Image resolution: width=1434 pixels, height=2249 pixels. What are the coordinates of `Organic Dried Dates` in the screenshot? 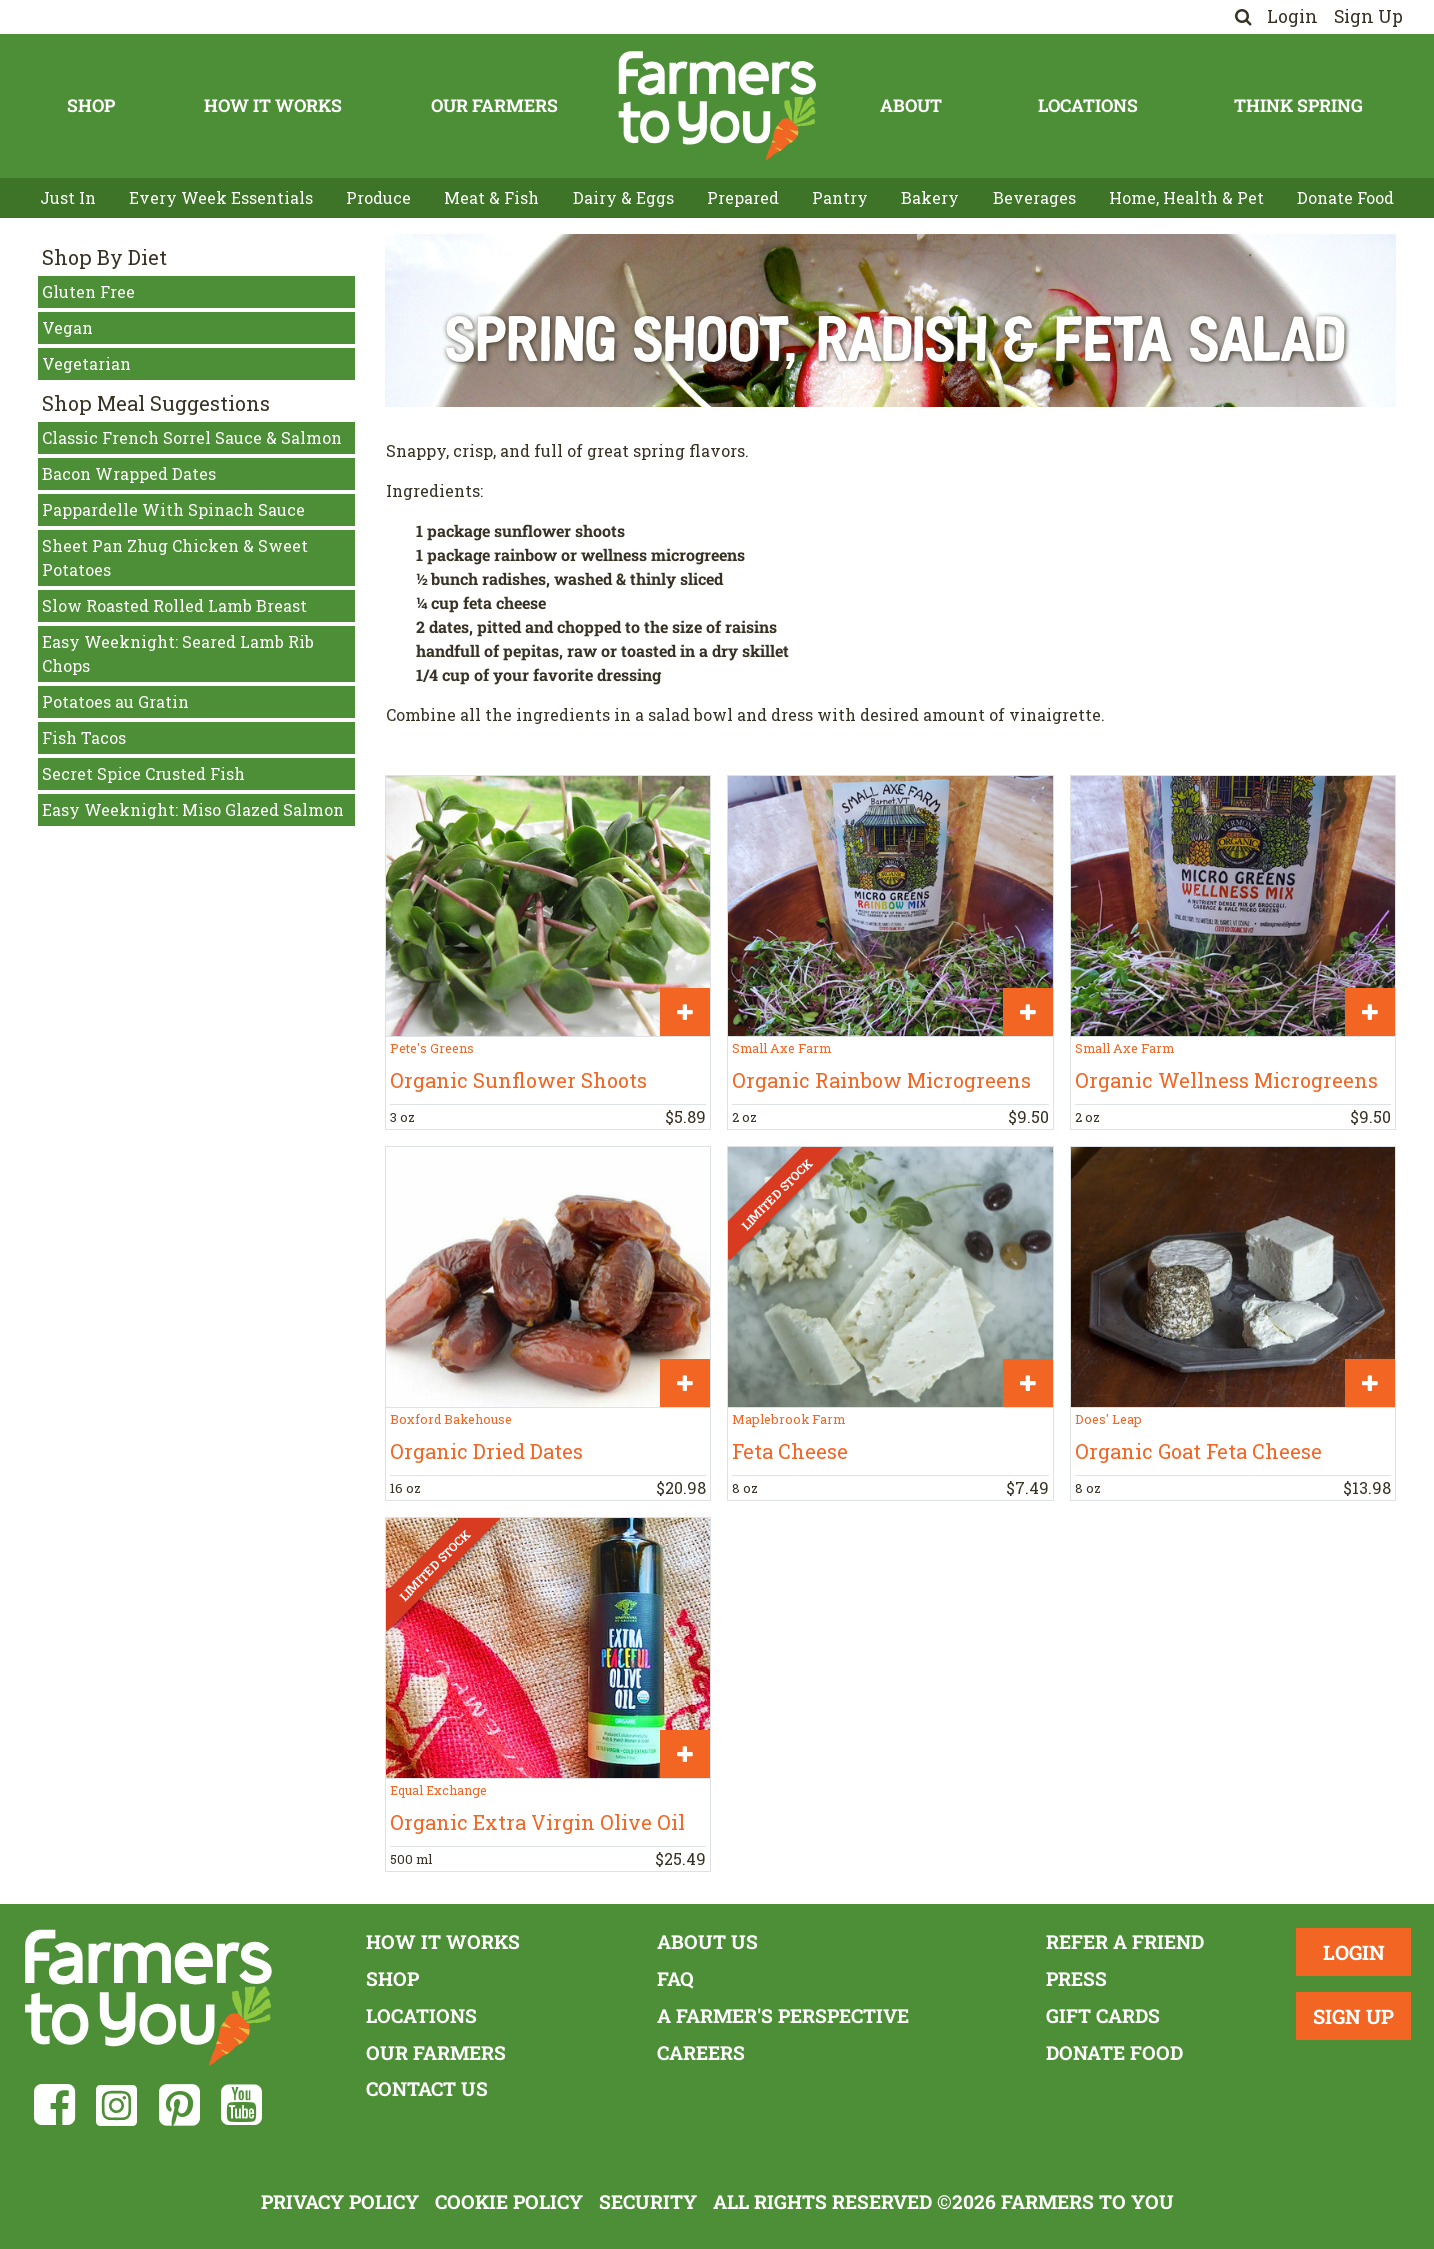 It's located at (486, 1451).